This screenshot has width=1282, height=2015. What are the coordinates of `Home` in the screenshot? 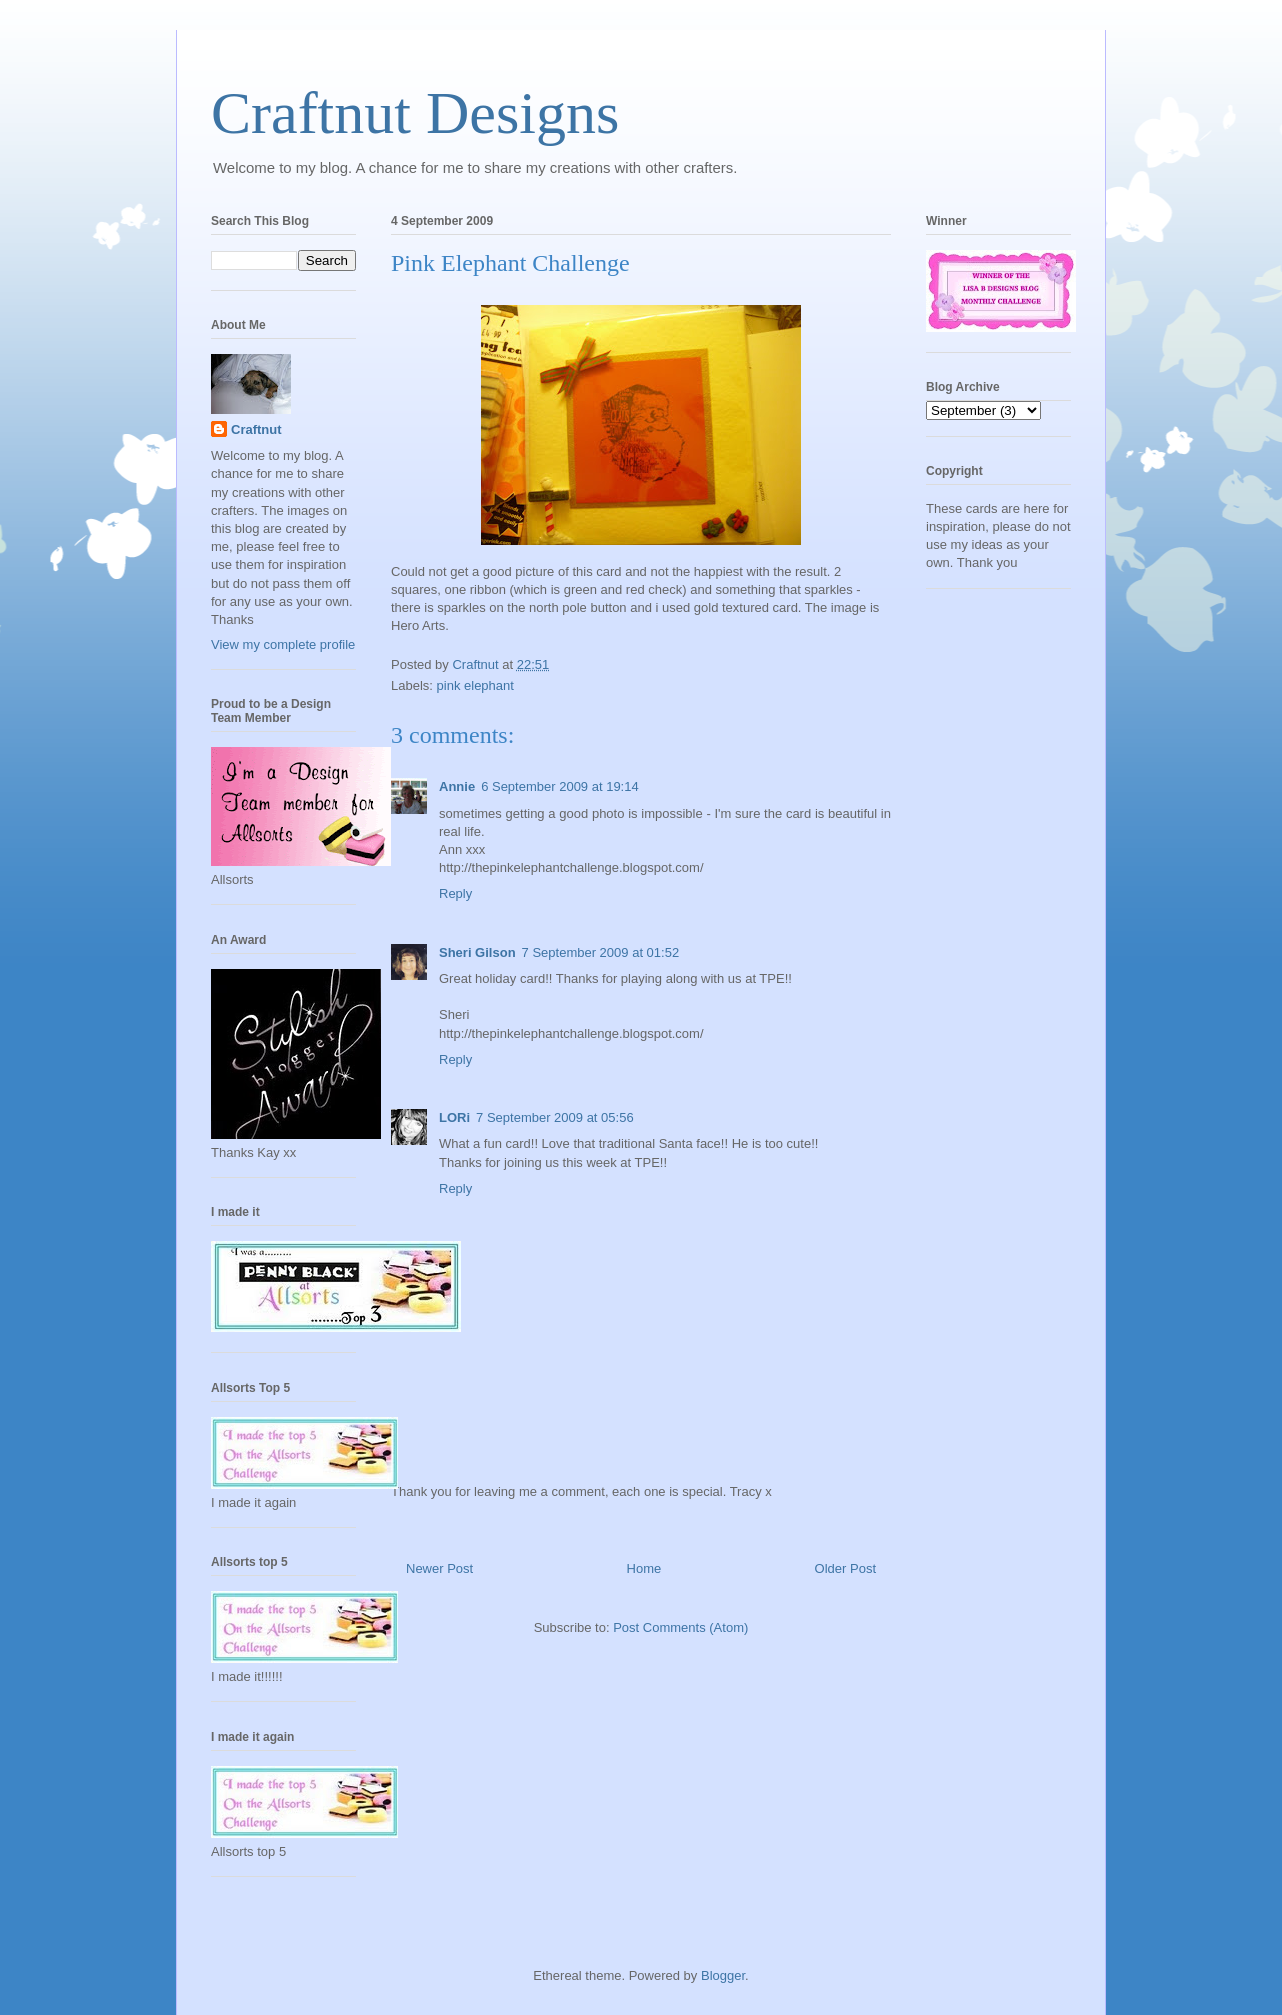 It's located at (644, 1568).